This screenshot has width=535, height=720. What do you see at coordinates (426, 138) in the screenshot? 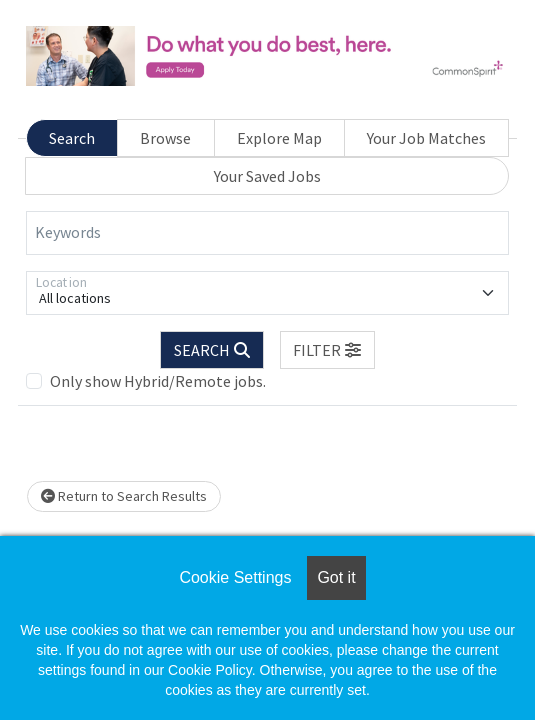
I see `Your Job Matches` at bounding box center [426, 138].